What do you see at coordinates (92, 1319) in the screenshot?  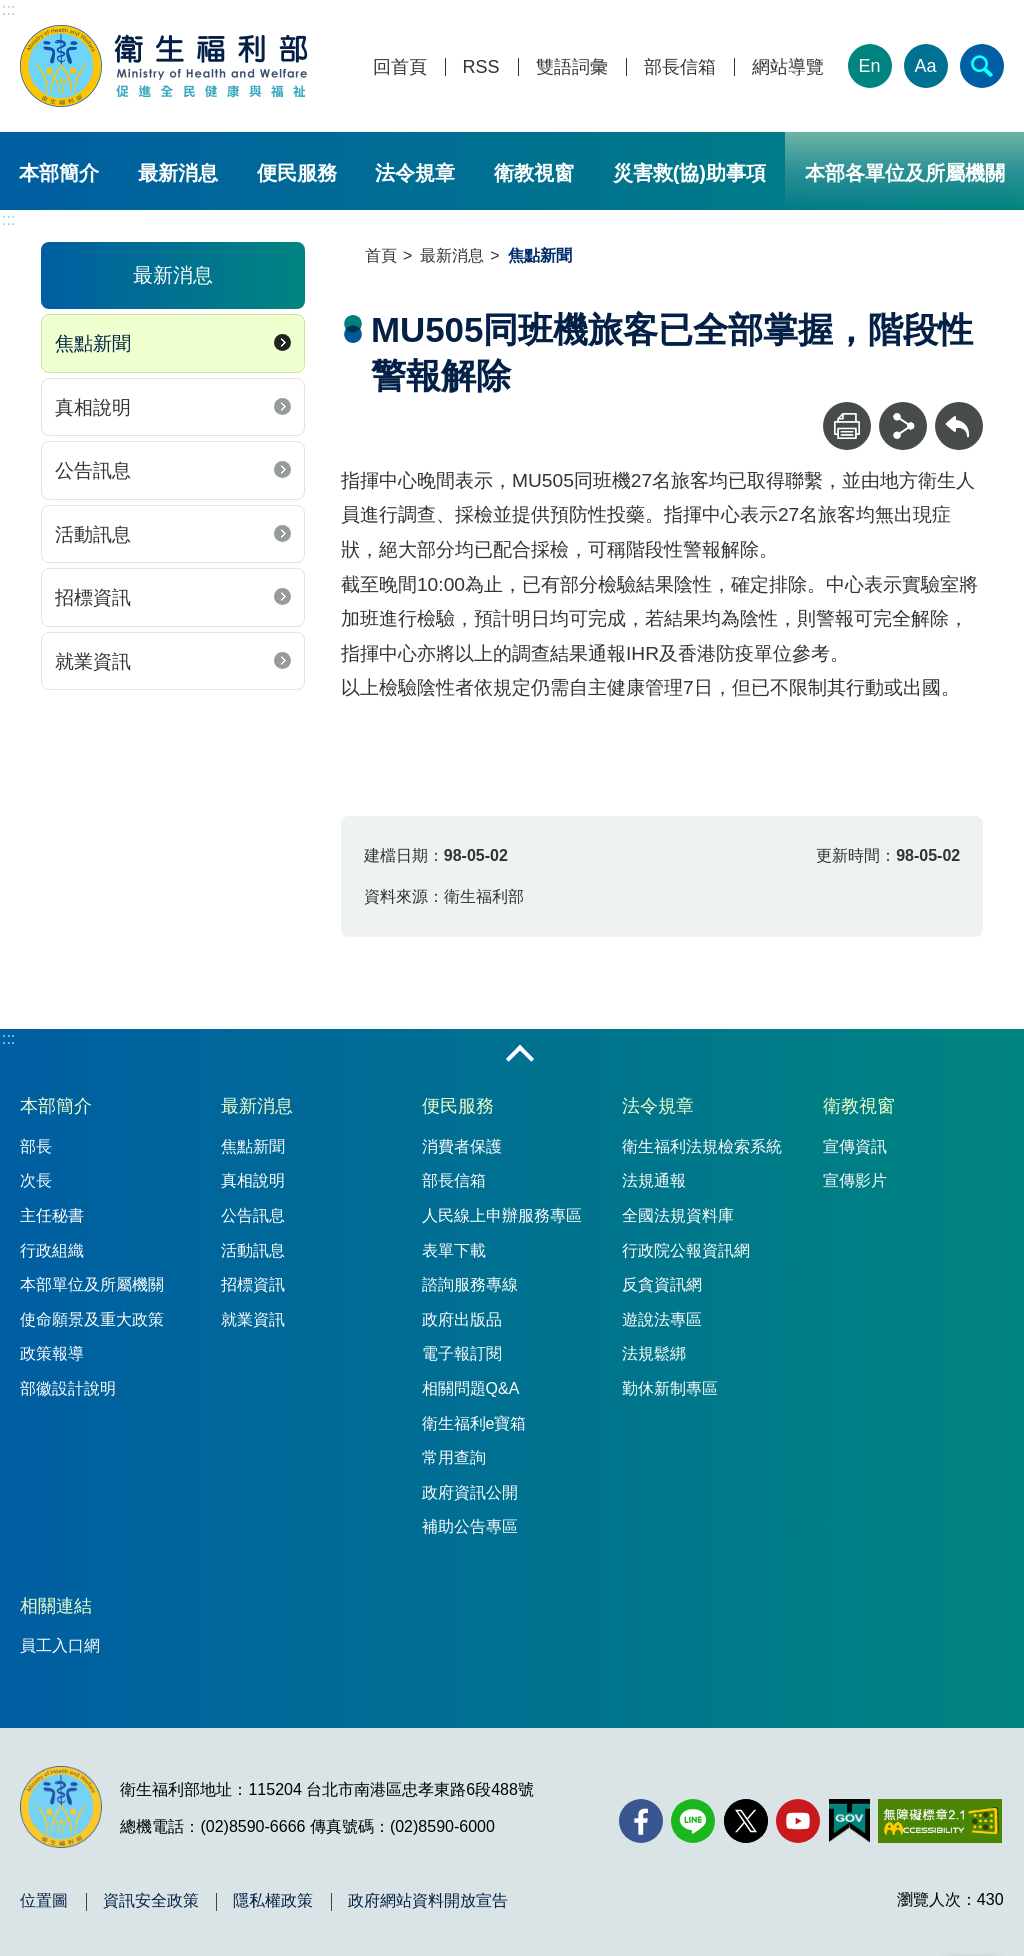 I see `使命願景及重大政策` at bounding box center [92, 1319].